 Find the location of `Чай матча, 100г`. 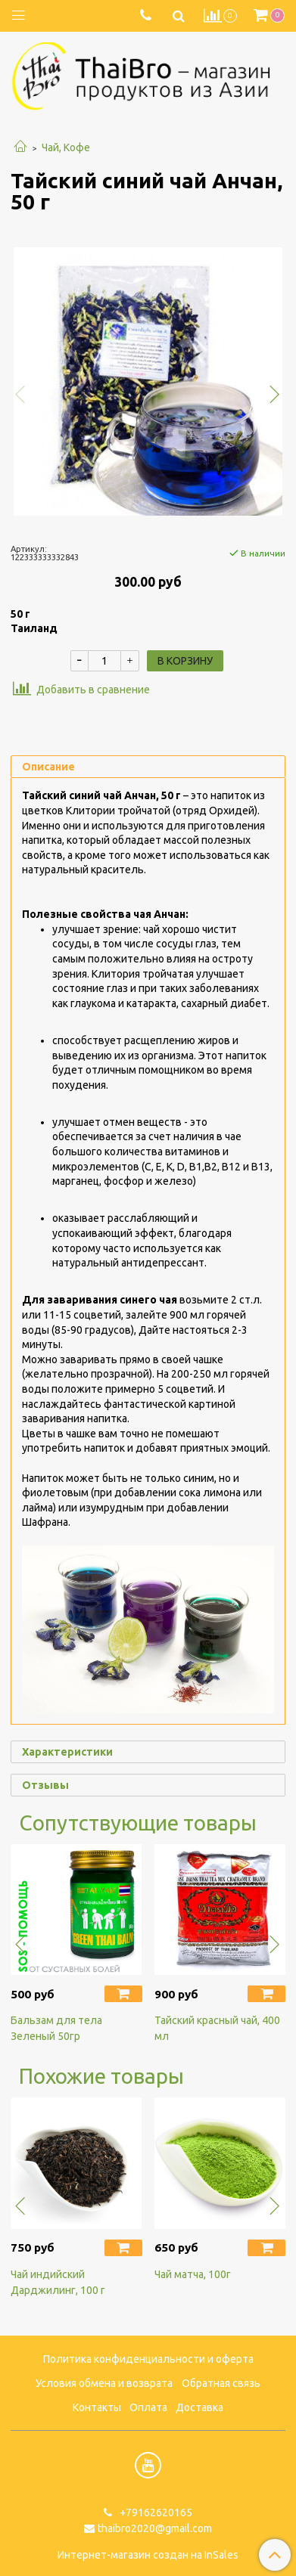

Чай матча, 100г is located at coordinates (192, 2274).